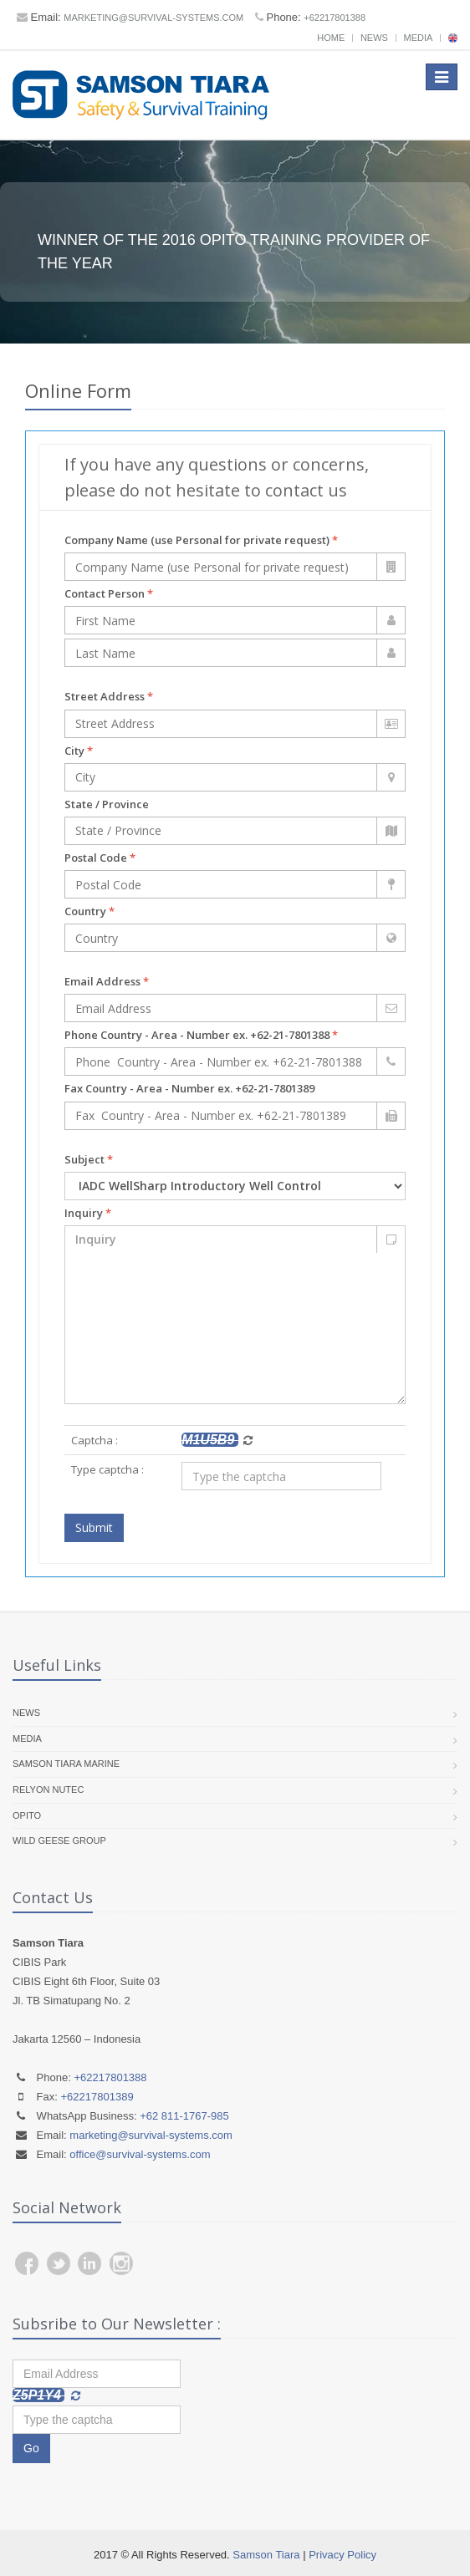  What do you see at coordinates (99, 857) in the screenshot?
I see `Postal Code` at bounding box center [99, 857].